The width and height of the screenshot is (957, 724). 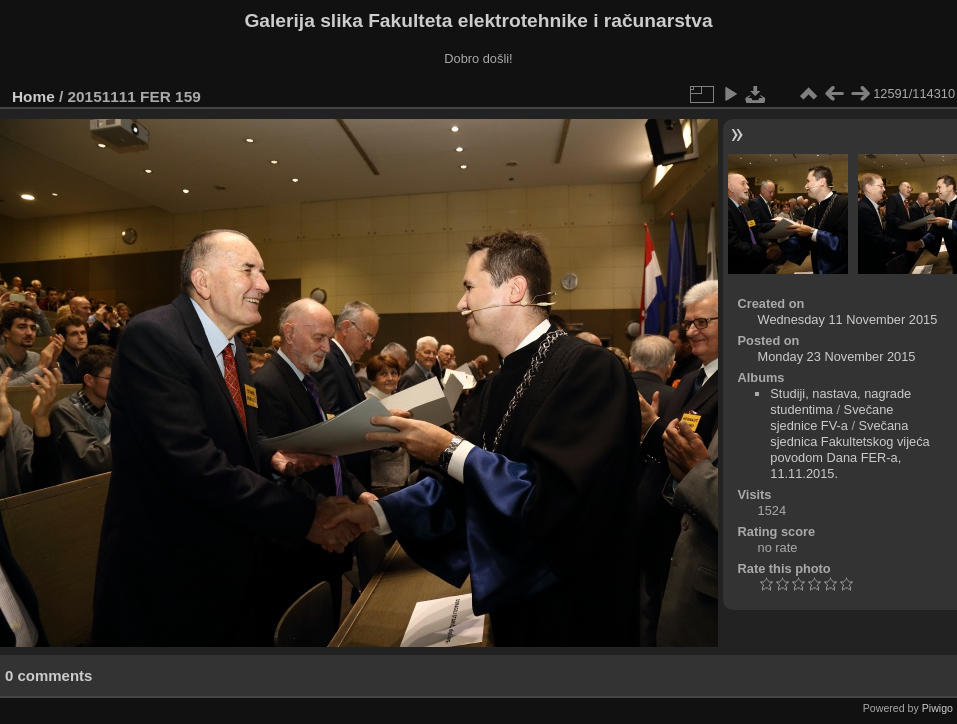 I want to click on Svečana sjednica Fakultetskog vijeća povodom Dana FER-a, 11.11.2015., so click(x=849, y=449).